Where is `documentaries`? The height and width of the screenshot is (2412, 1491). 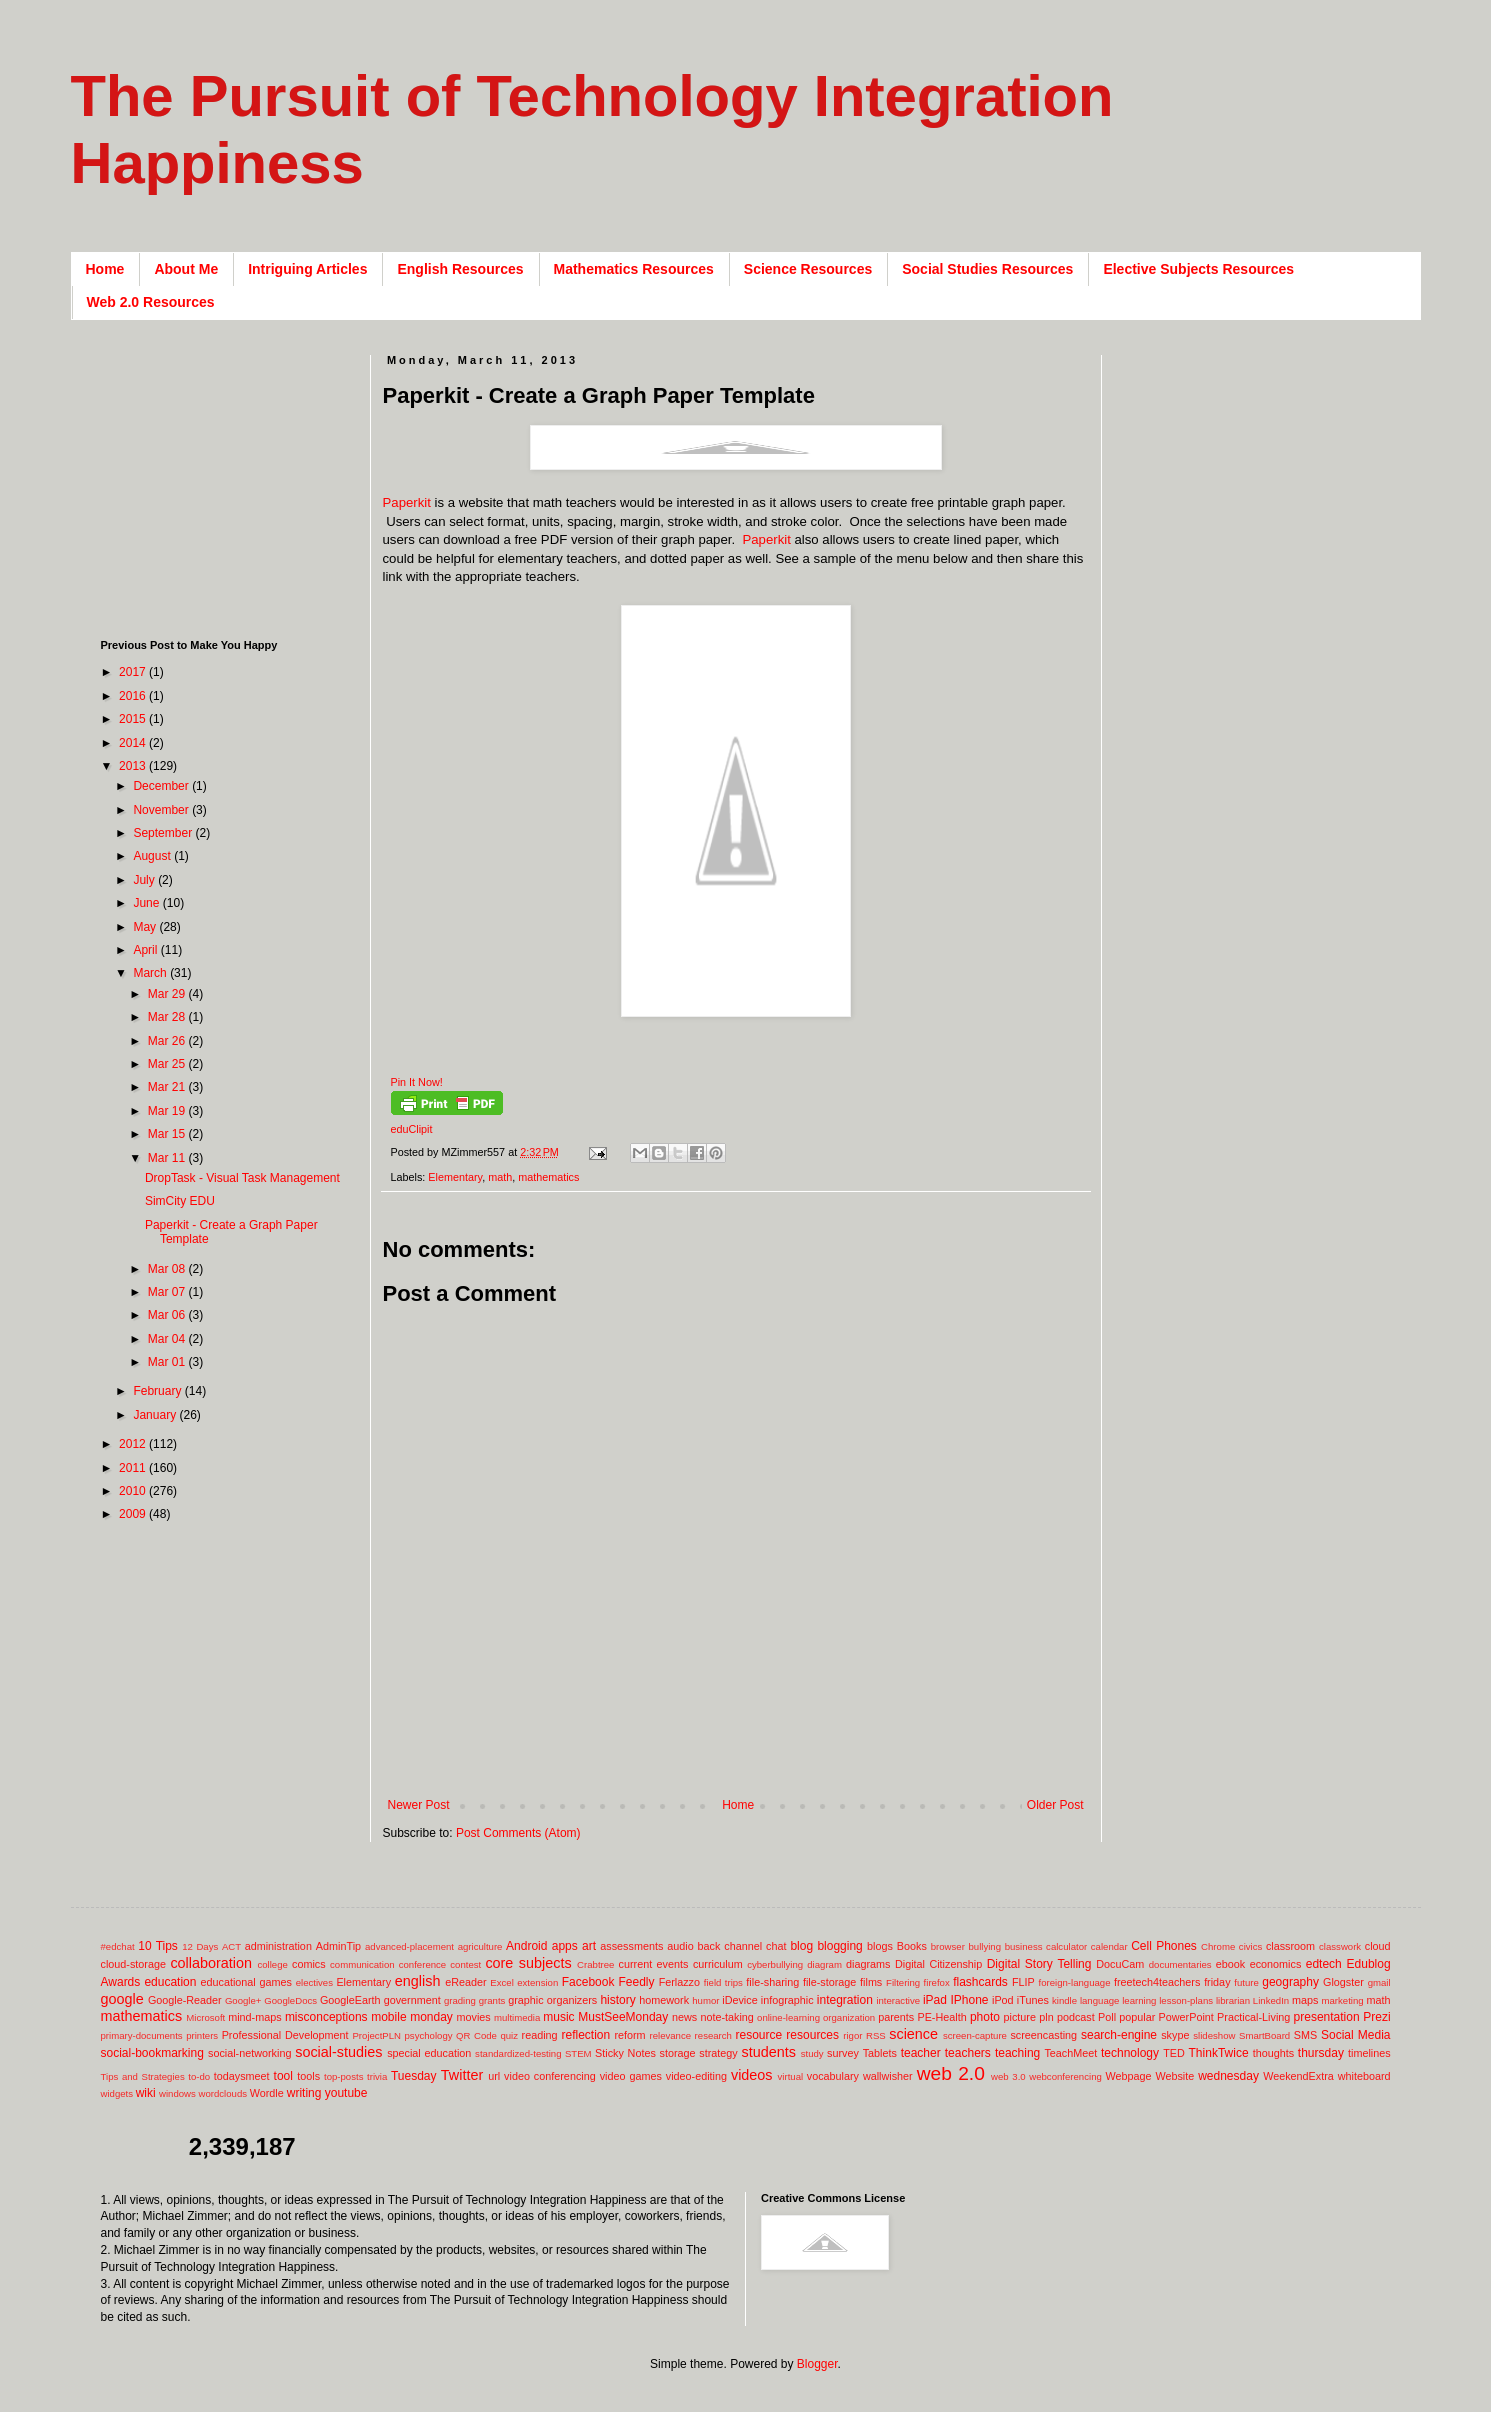 documentaries is located at coordinates (1180, 1964).